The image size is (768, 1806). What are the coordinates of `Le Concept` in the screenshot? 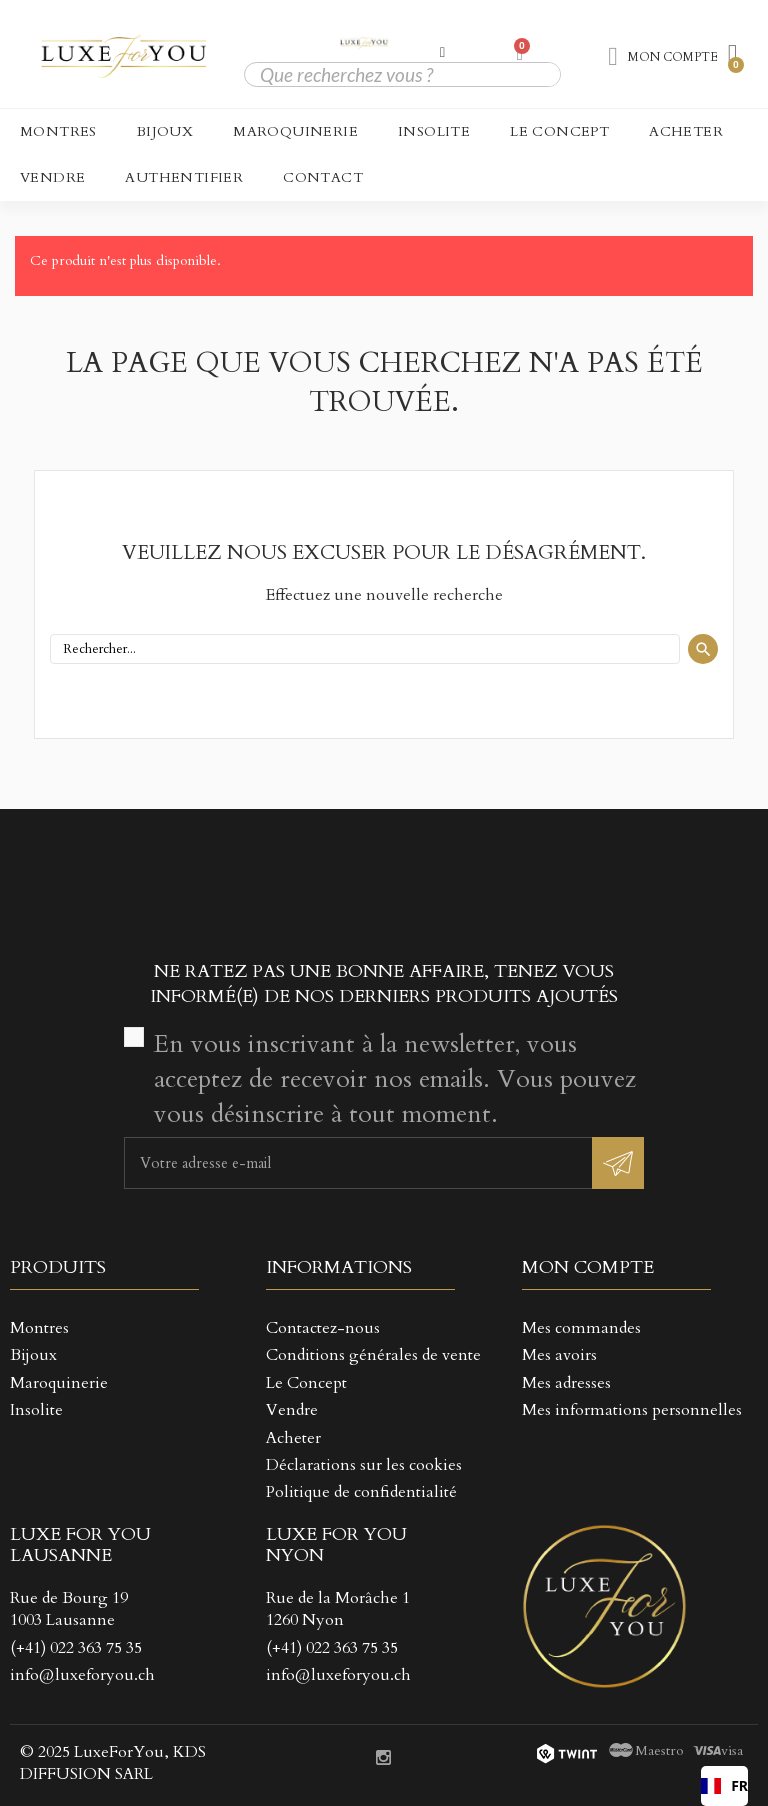 It's located at (559, 131).